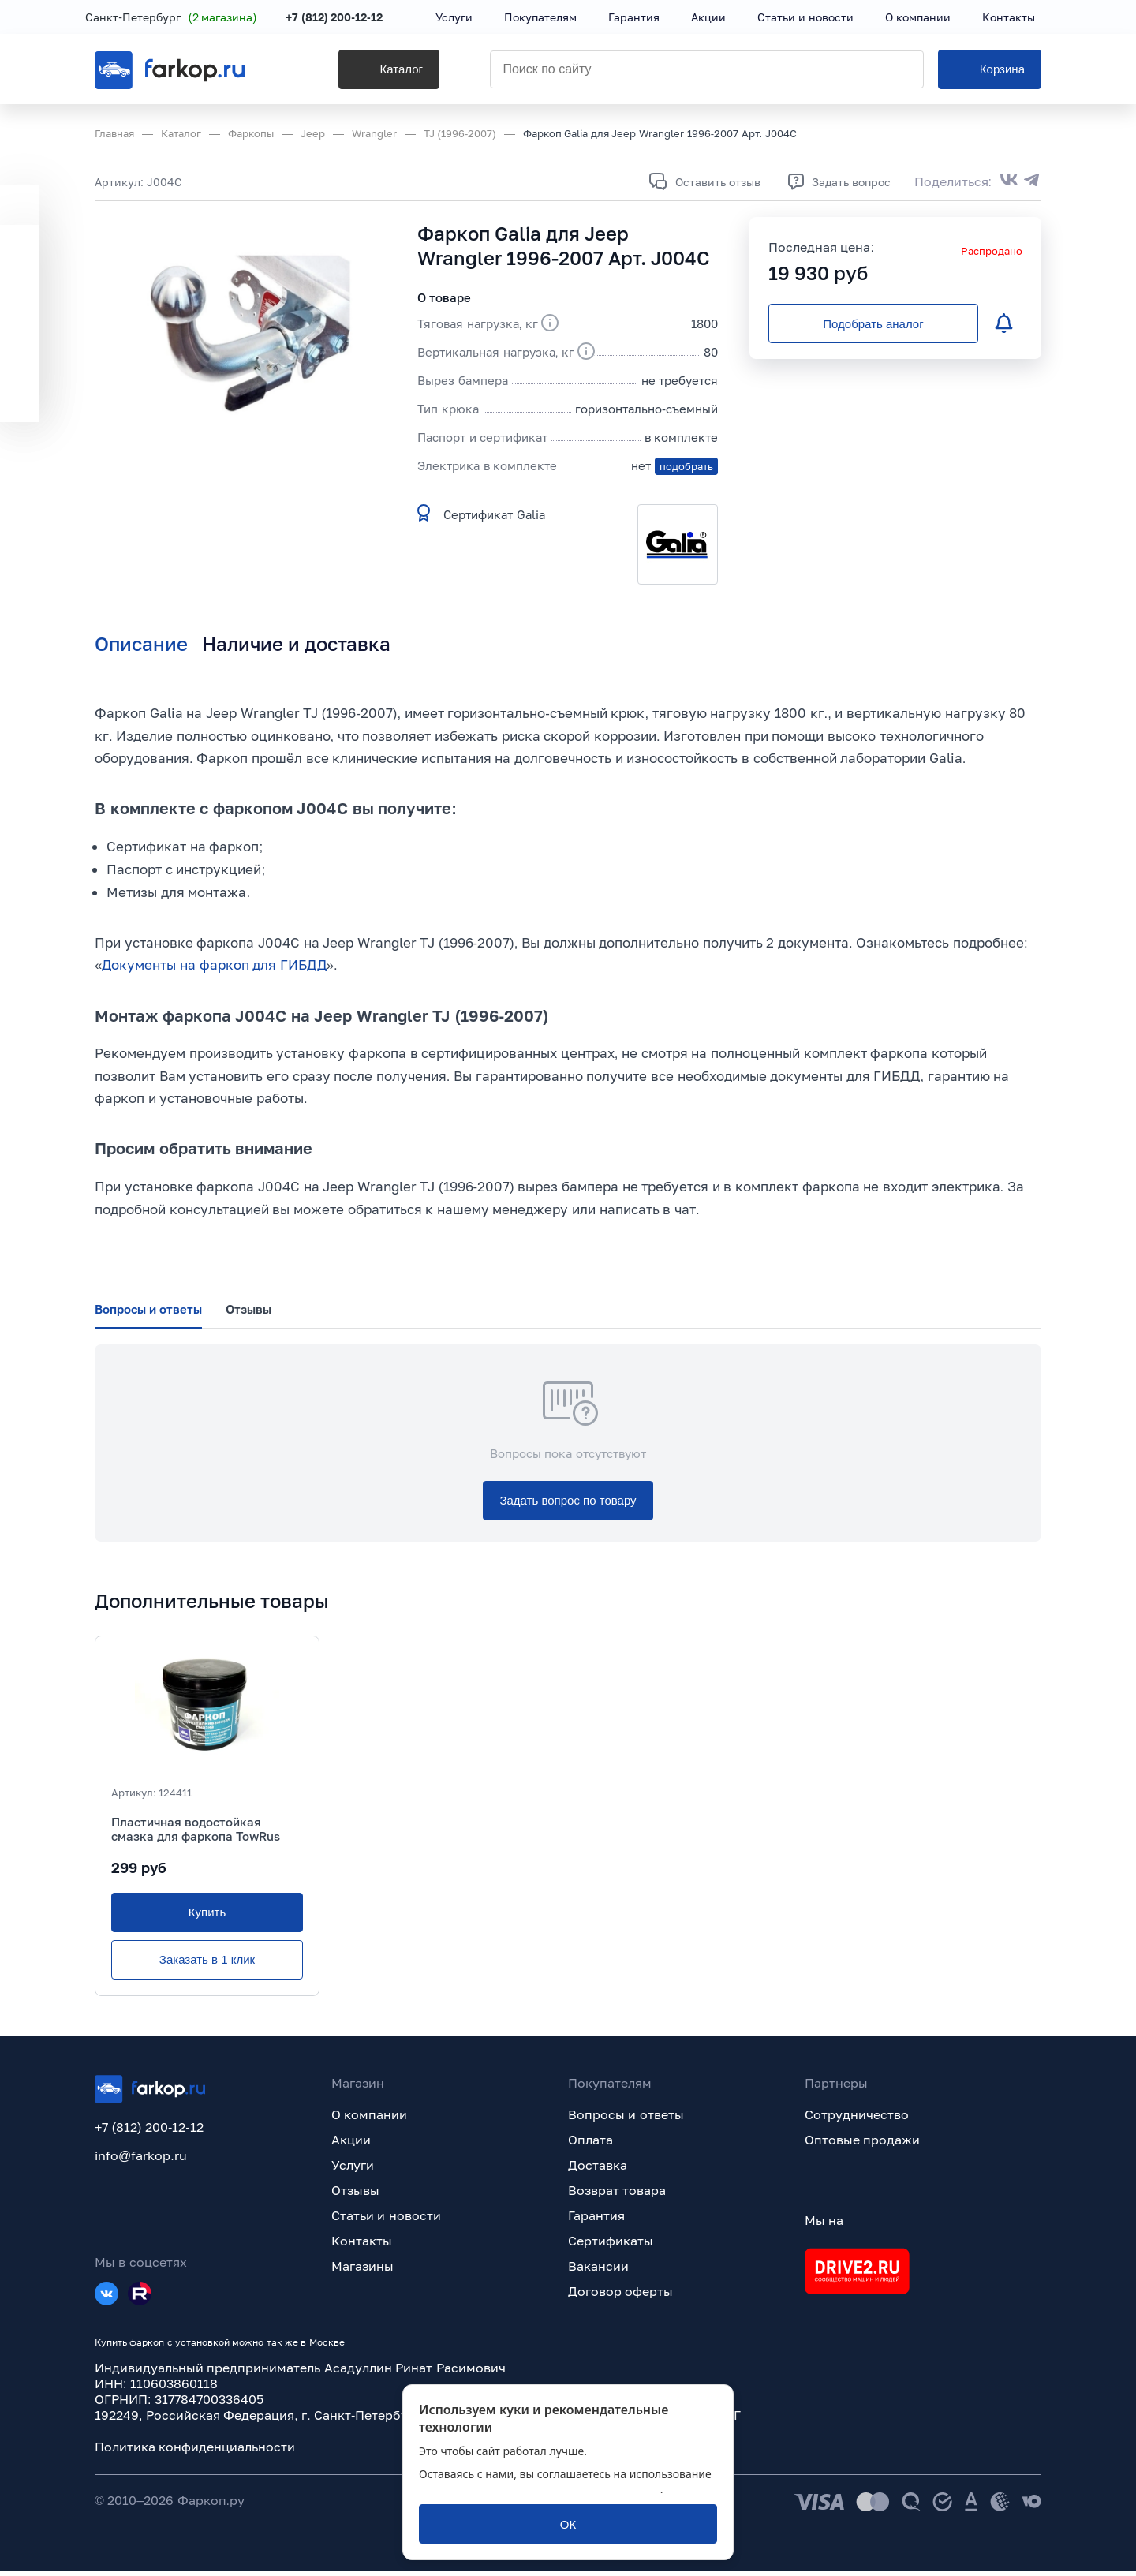 The height and width of the screenshot is (2576, 1136). What do you see at coordinates (214, 967) in the screenshot?
I see `Документы на фаркоп для ГИБДД` at bounding box center [214, 967].